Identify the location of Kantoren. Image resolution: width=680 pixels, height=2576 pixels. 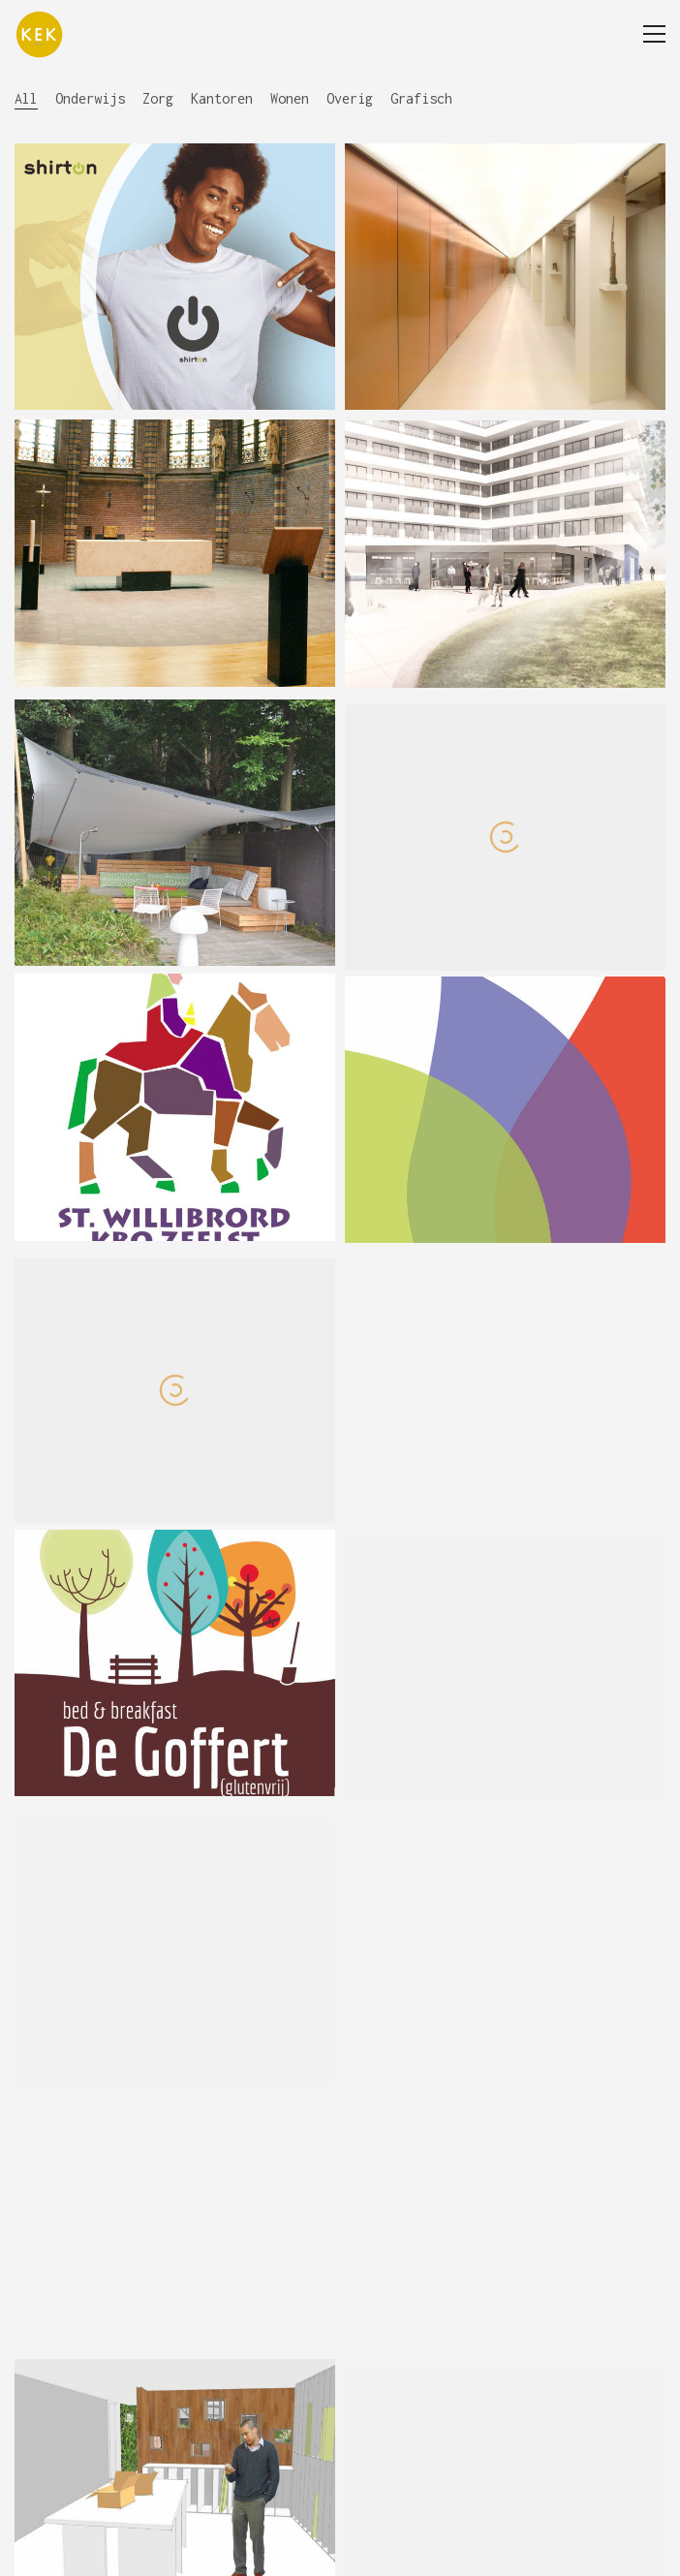
(222, 98).